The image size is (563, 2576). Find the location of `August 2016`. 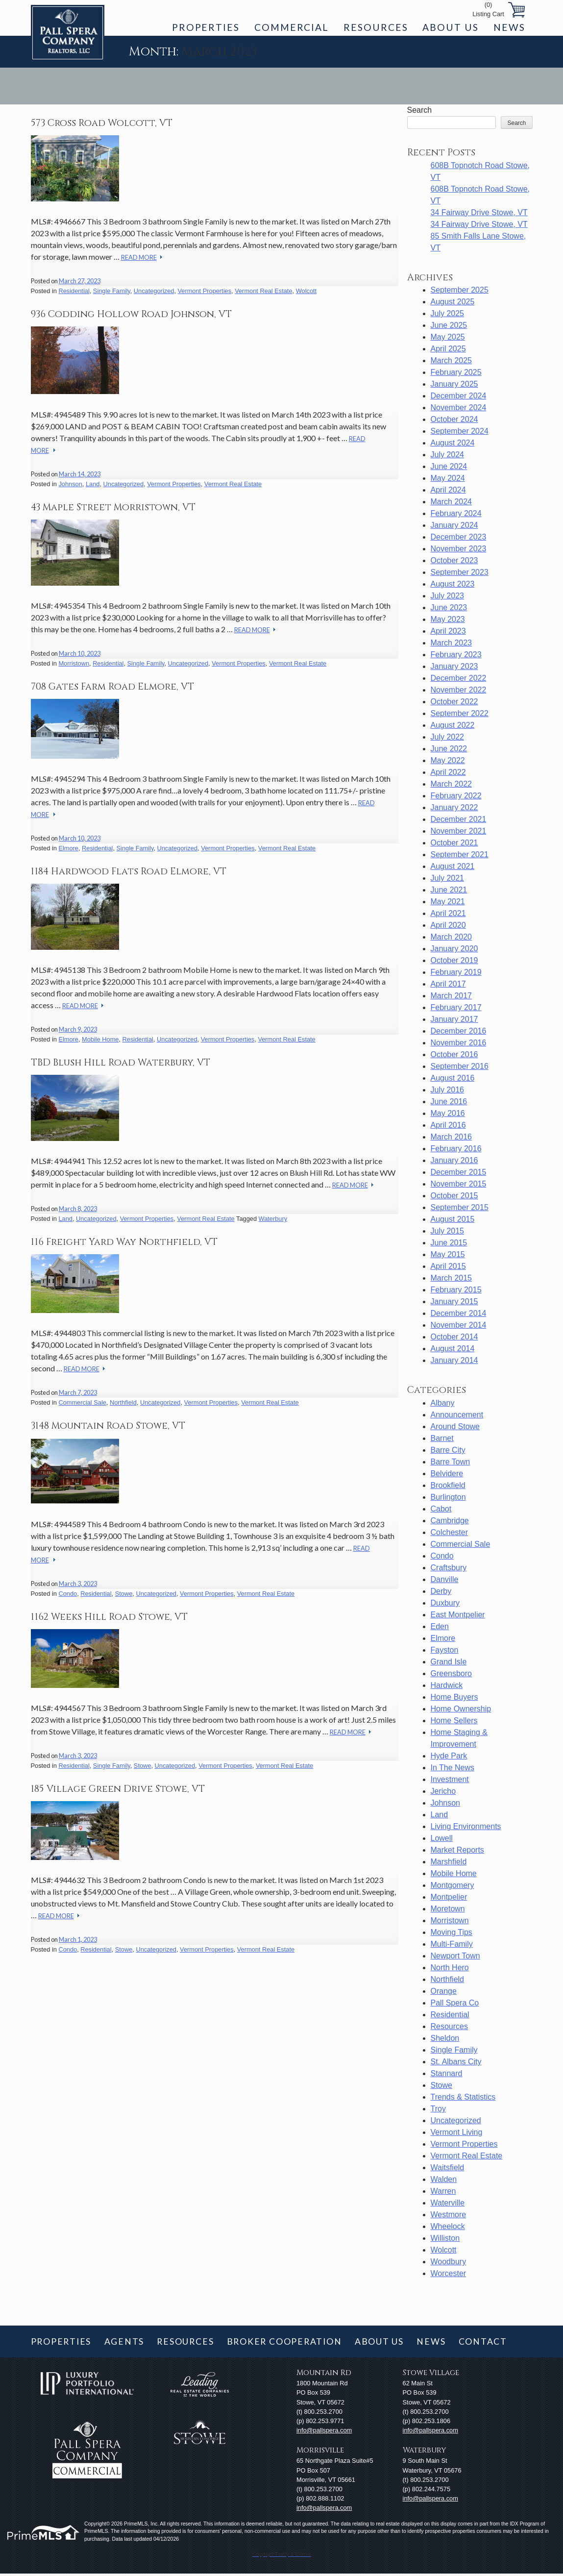

August 2016 is located at coordinates (453, 1078).